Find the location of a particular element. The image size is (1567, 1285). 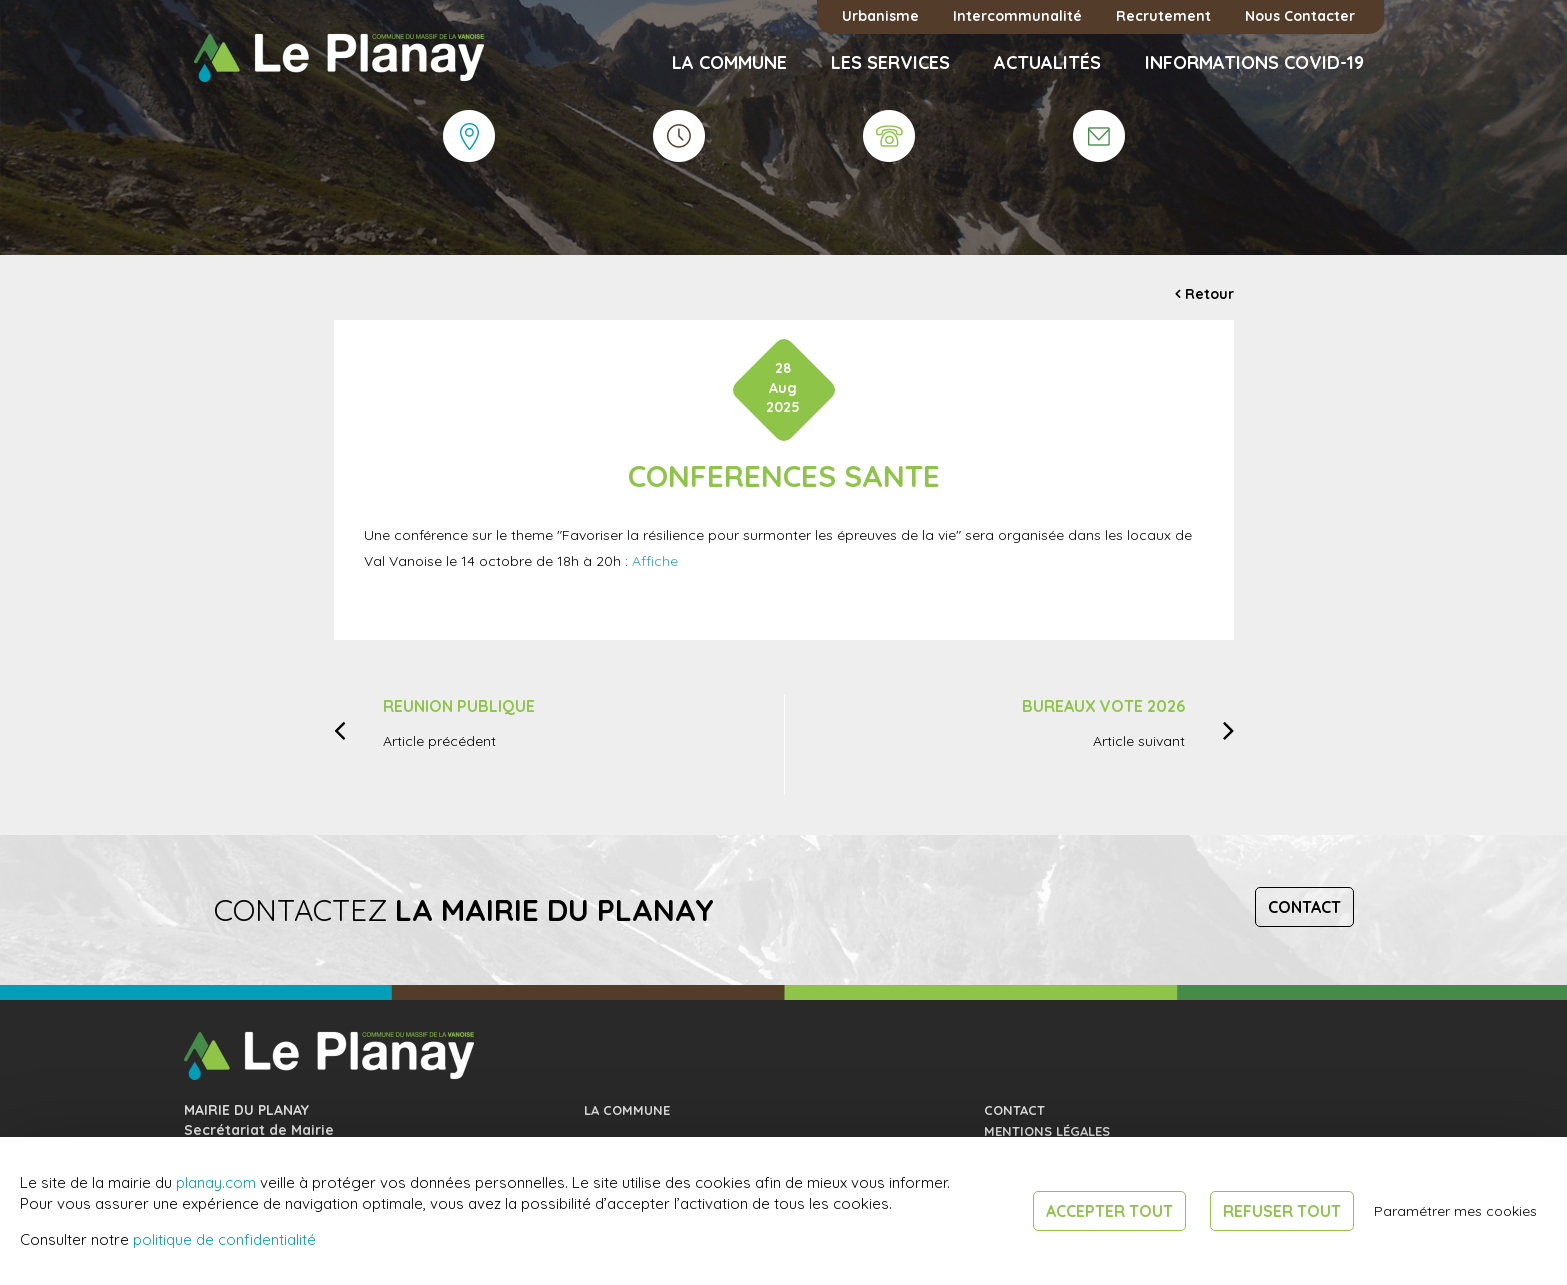

Retour is located at coordinates (1209, 294).